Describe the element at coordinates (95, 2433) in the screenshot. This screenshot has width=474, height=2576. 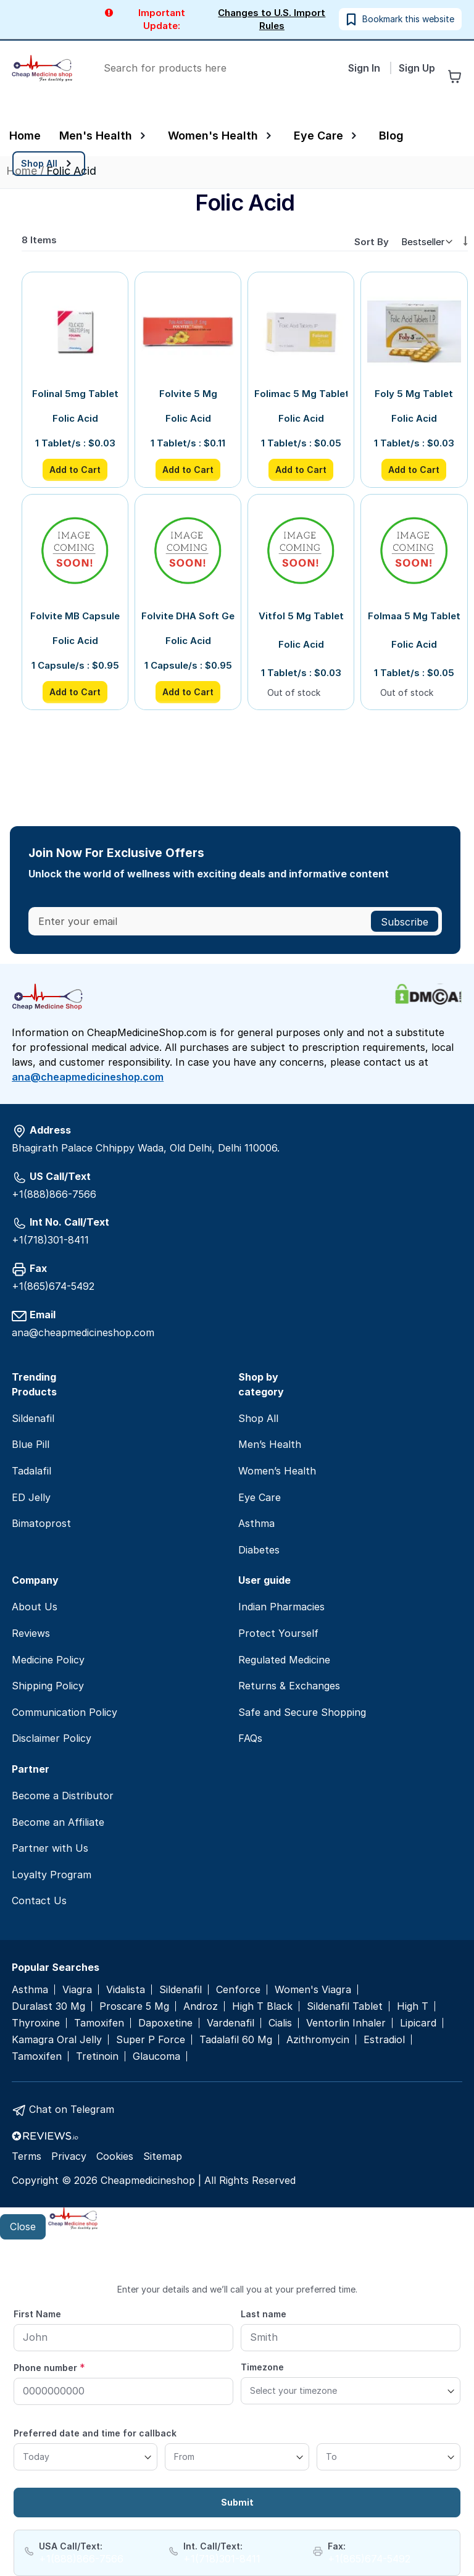
I see `Preferred date and time for callback` at that location.